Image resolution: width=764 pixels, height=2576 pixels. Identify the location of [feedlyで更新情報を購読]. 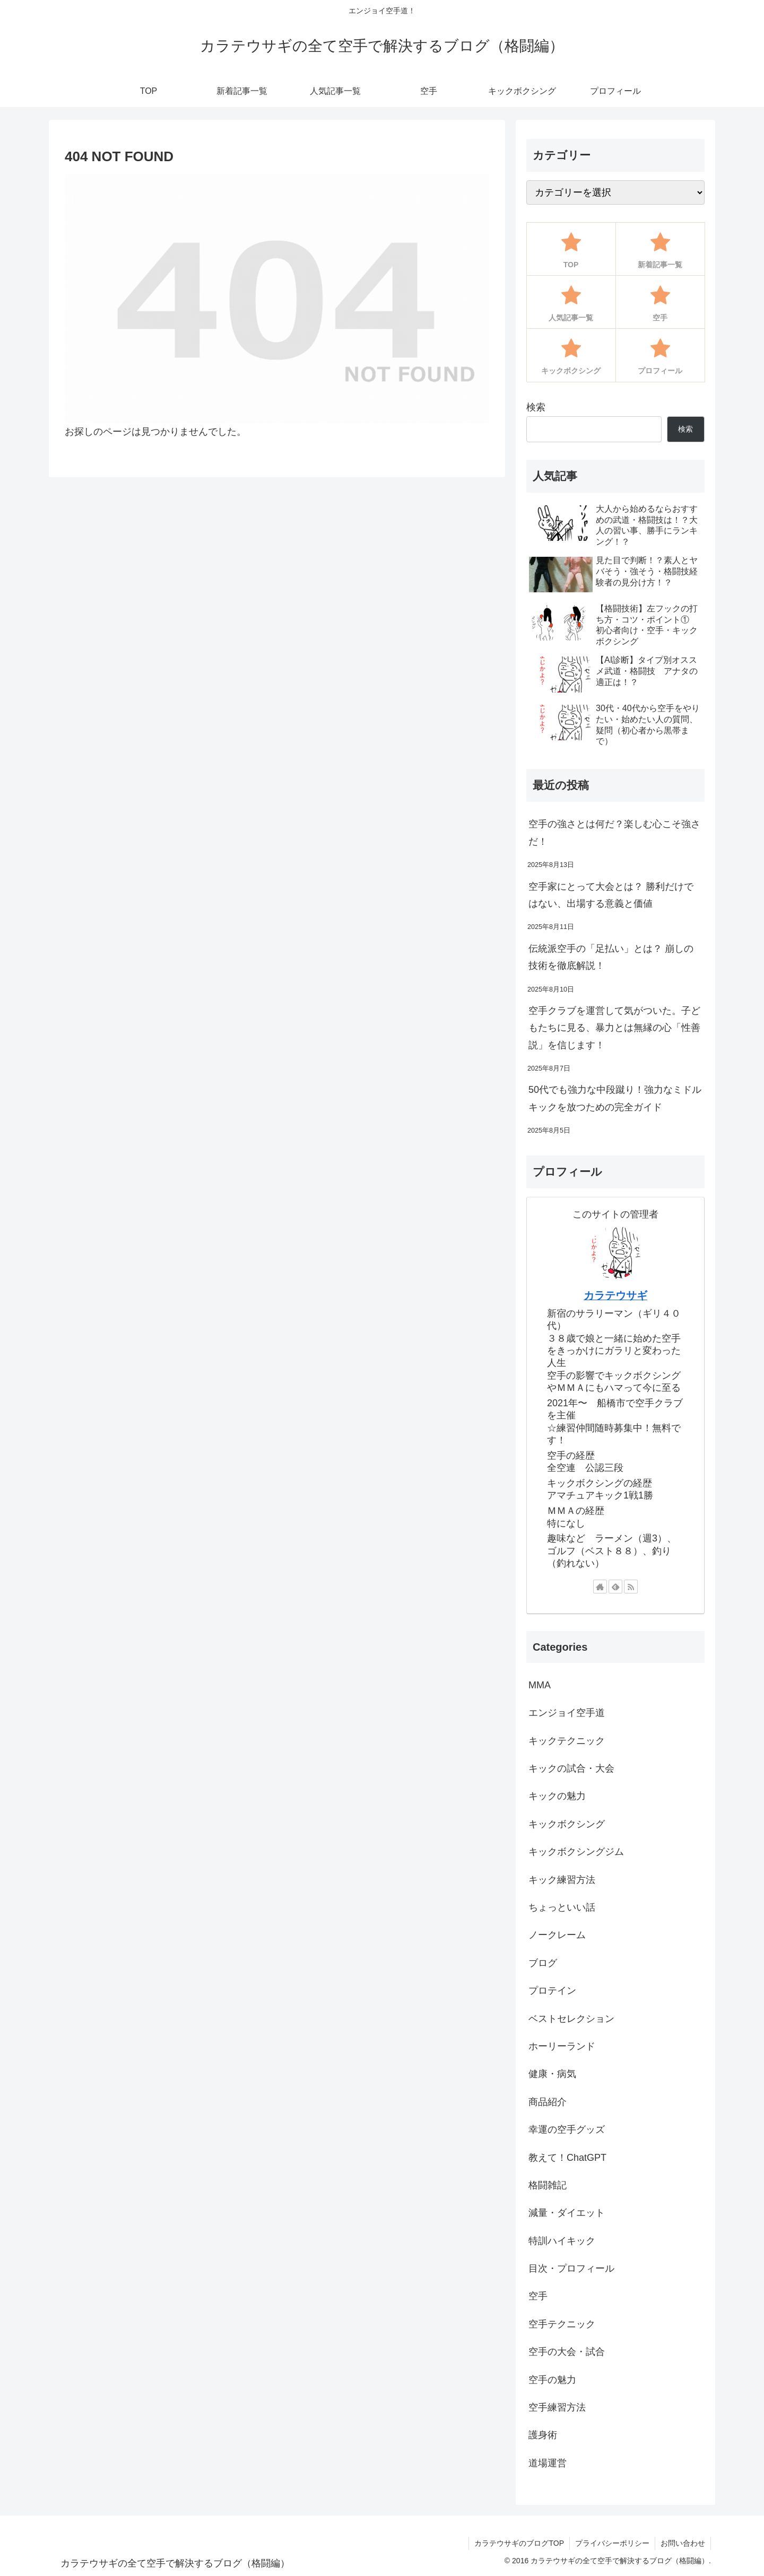
(615, 1586).